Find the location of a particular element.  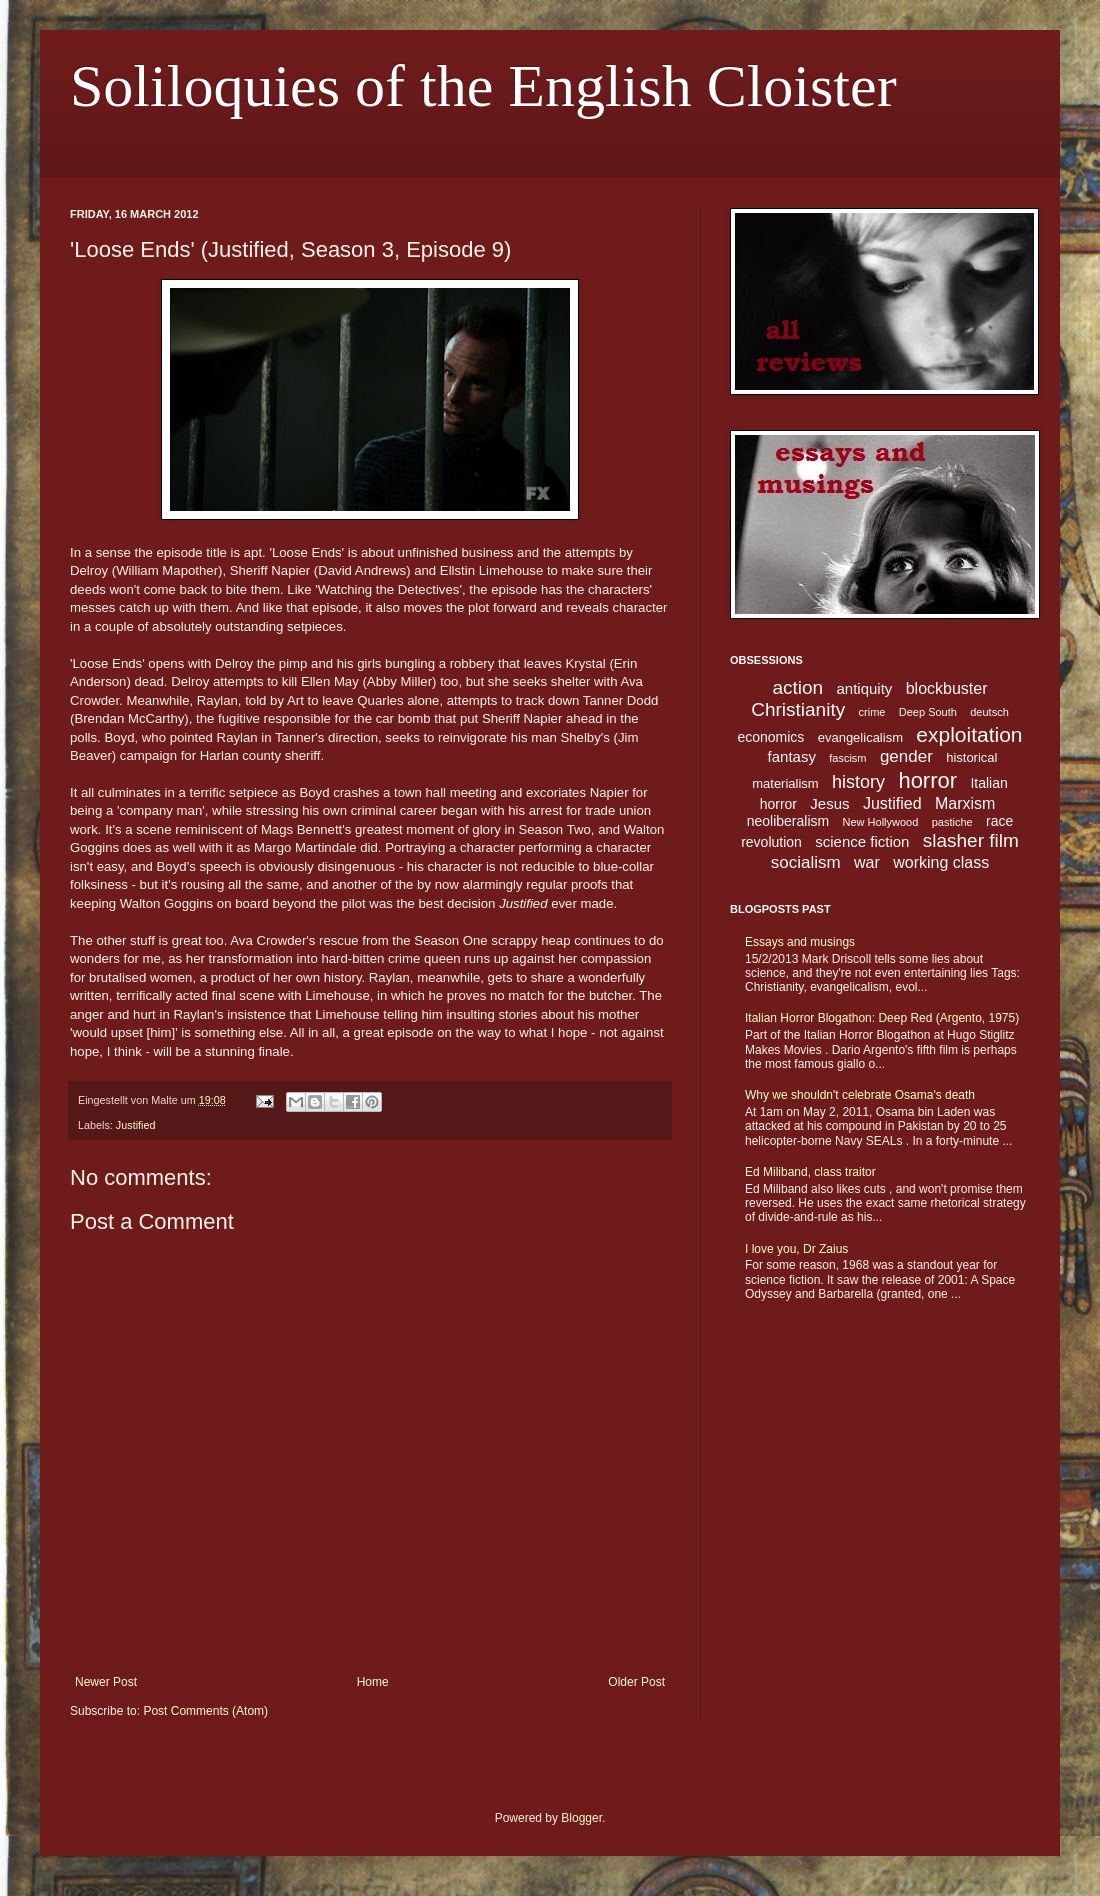

Post Comments (Atom) is located at coordinates (205, 1711).